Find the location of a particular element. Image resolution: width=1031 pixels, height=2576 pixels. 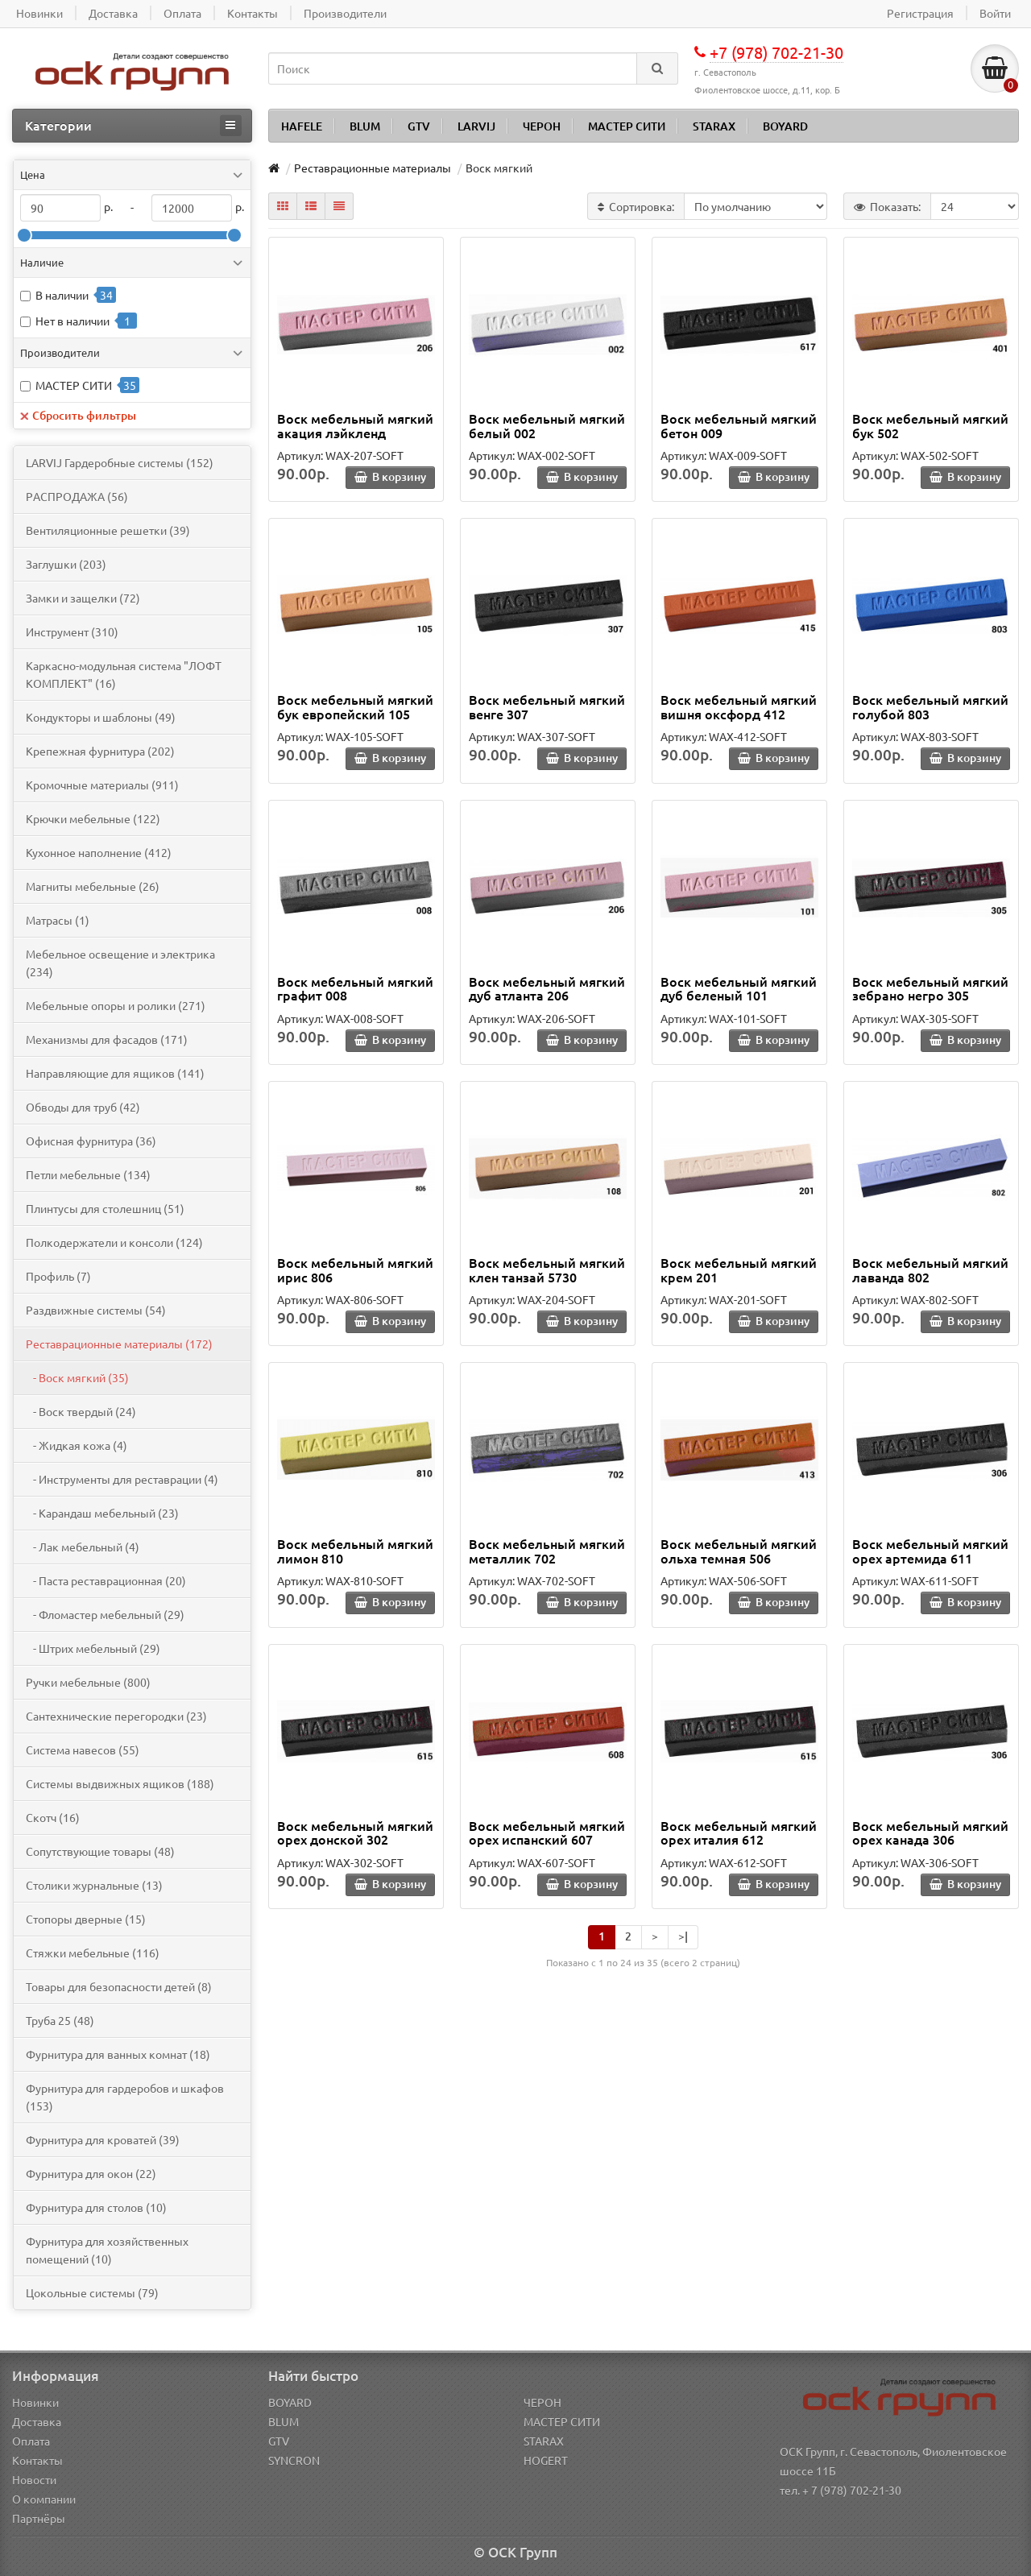

Партнёры is located at coordinates (38, 2518).